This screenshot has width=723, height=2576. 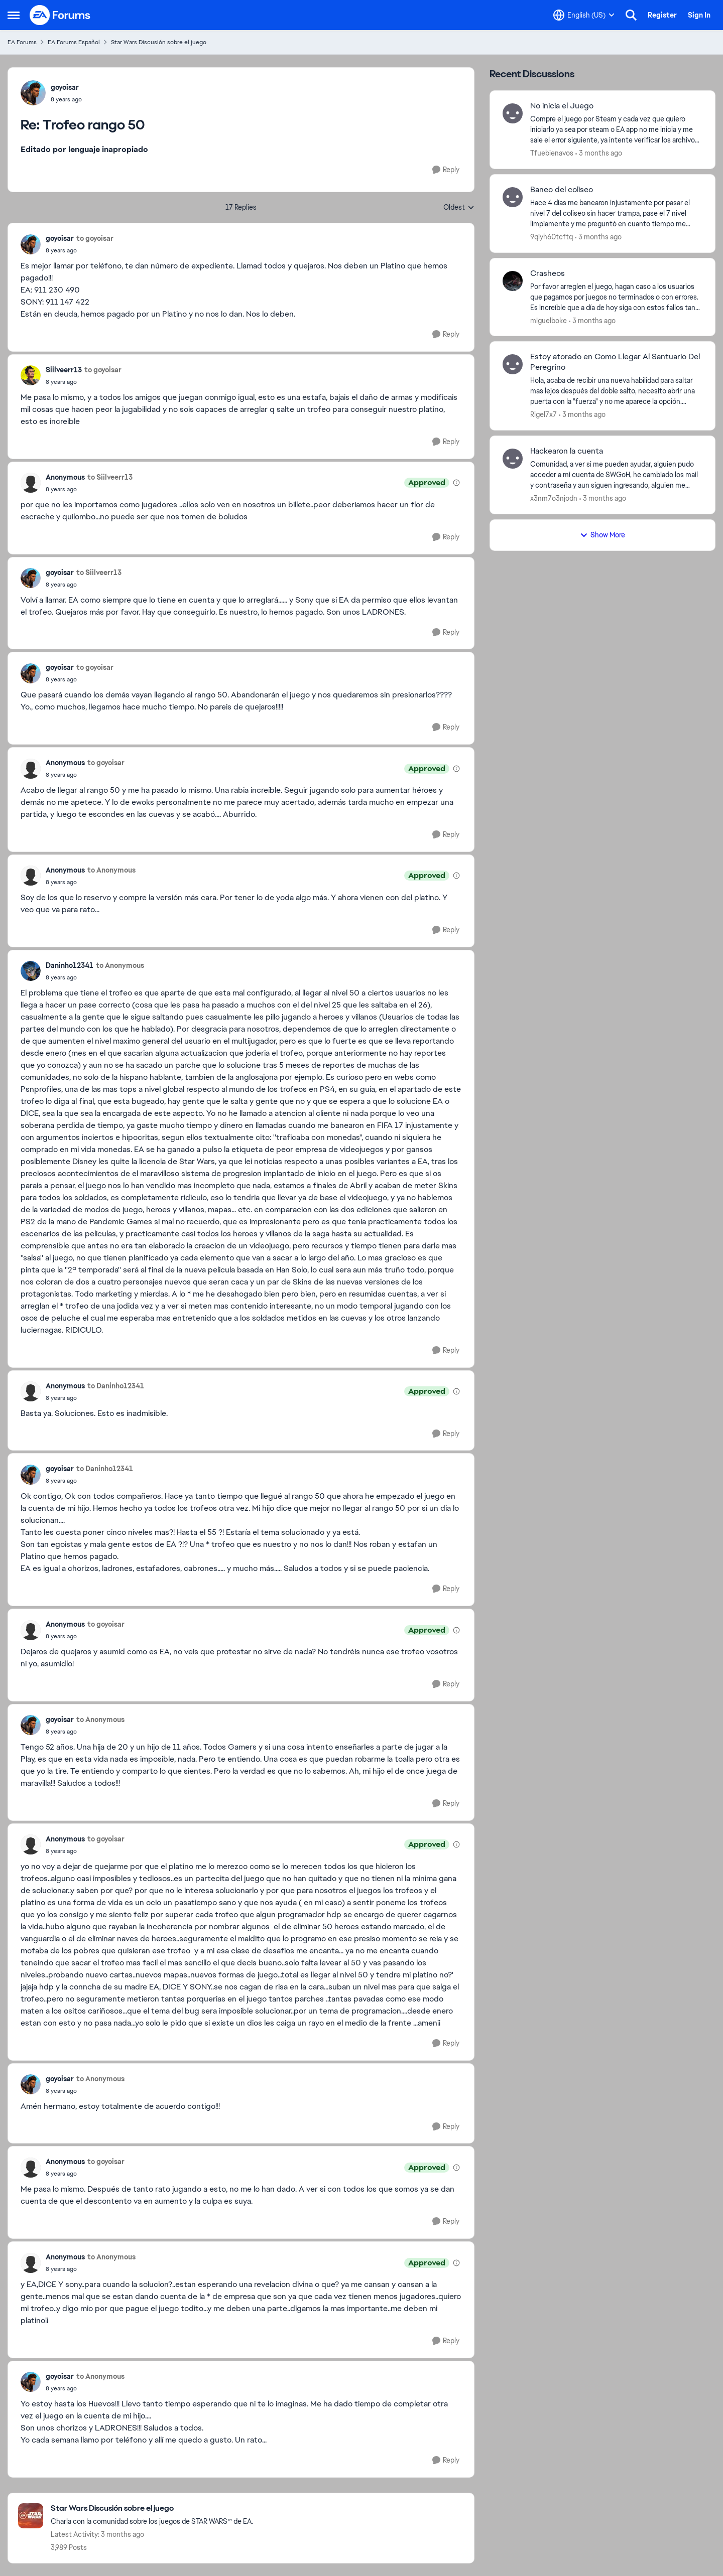 I want to click on [Go to community home page], so click(x=60, y=15).